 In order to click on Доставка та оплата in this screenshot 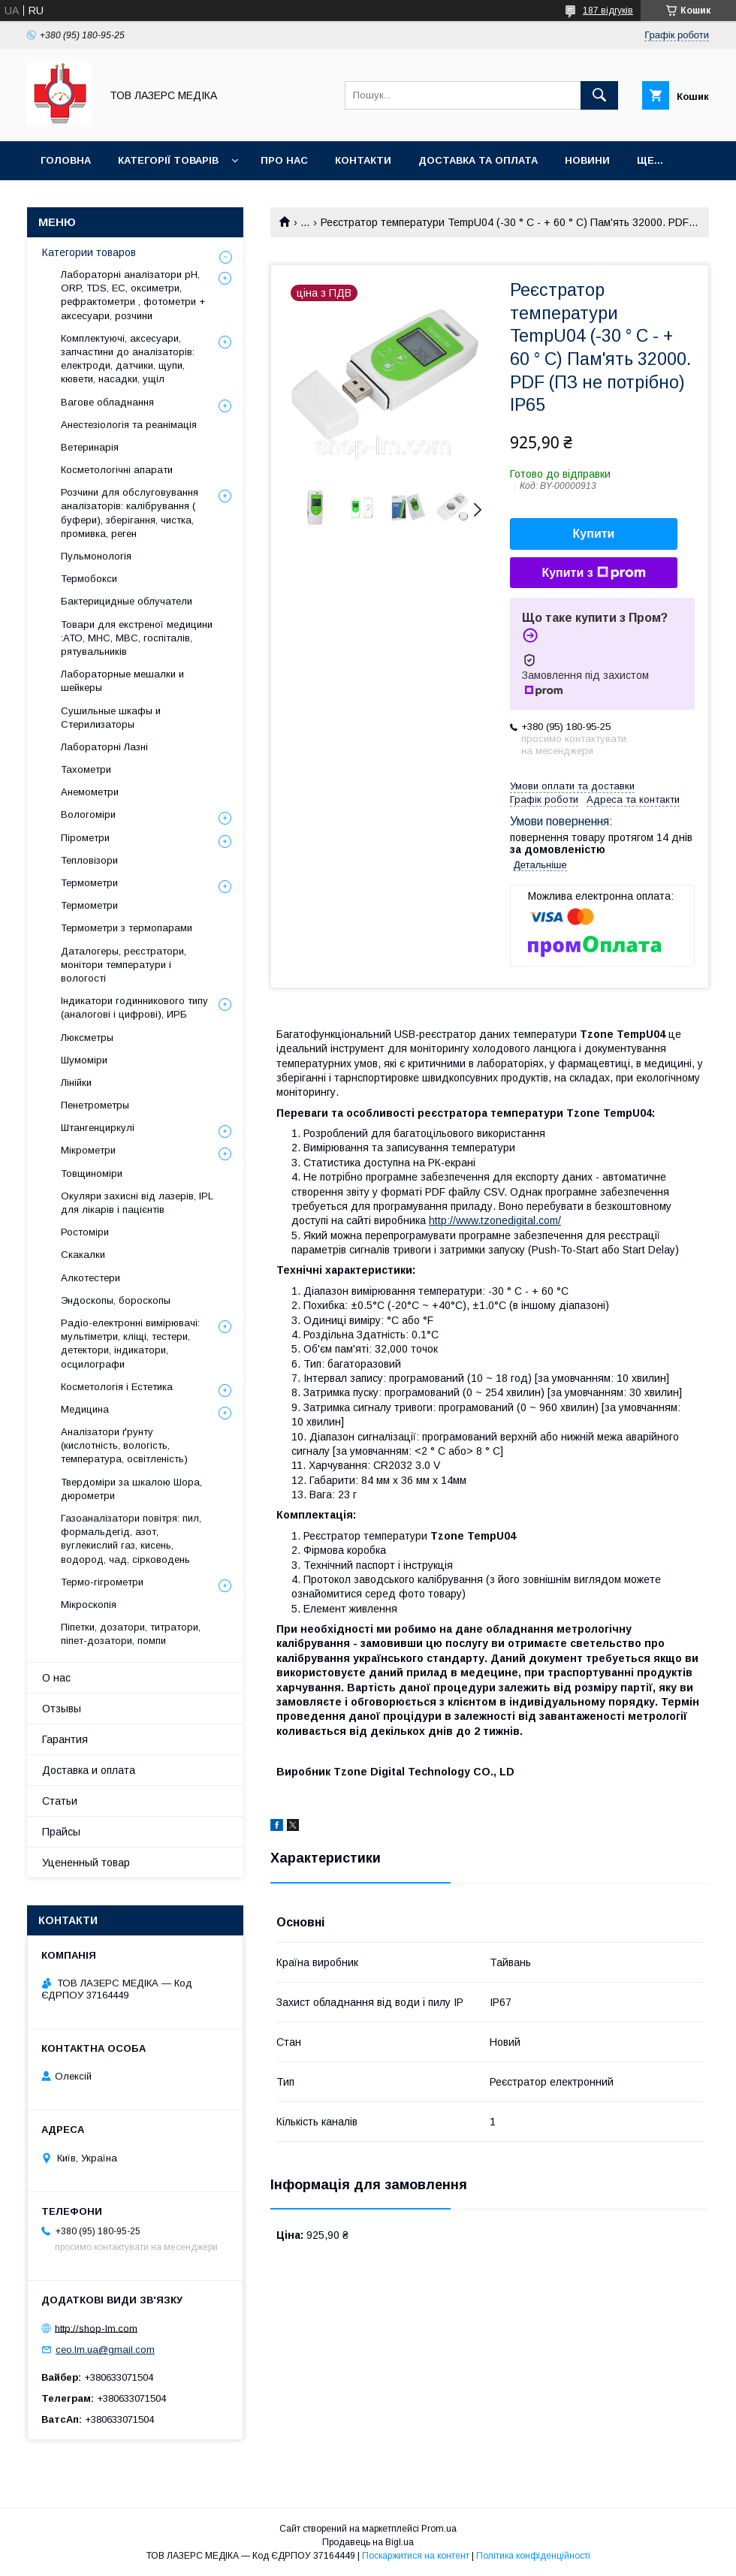, I will do `click(478, 160)`.